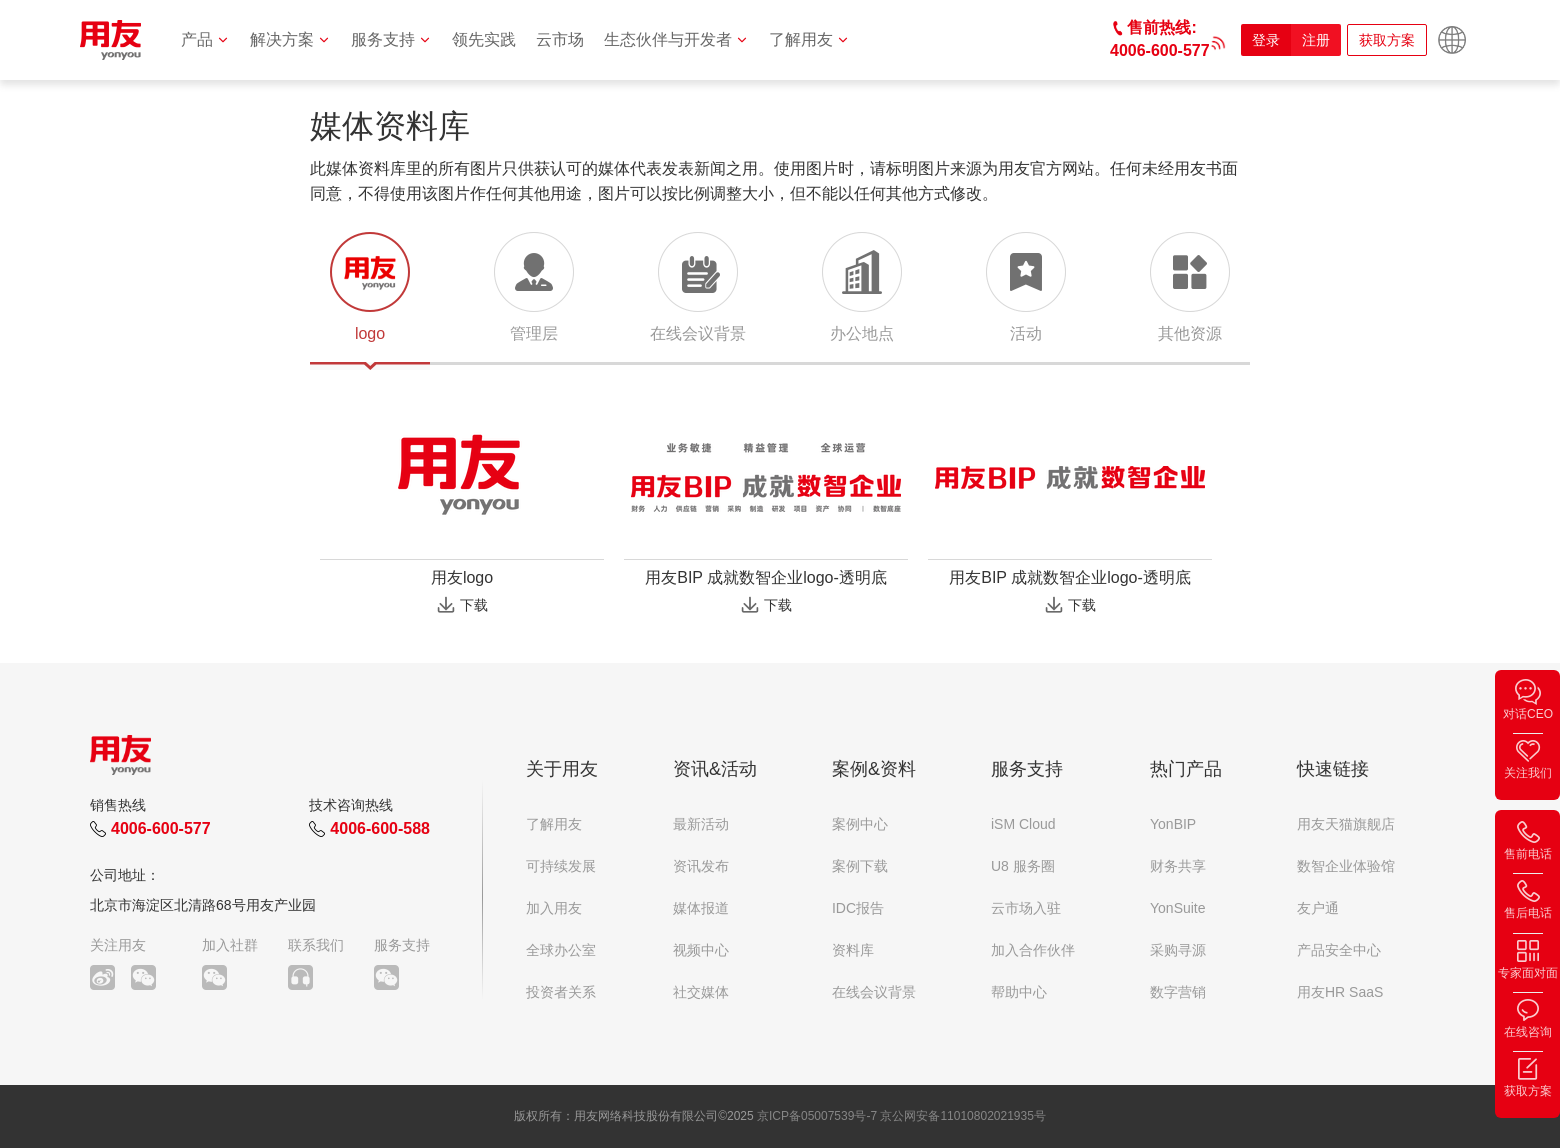  Describe the element at coordinates (391, 39) in the screenshot. I see `服务支持` at that location.